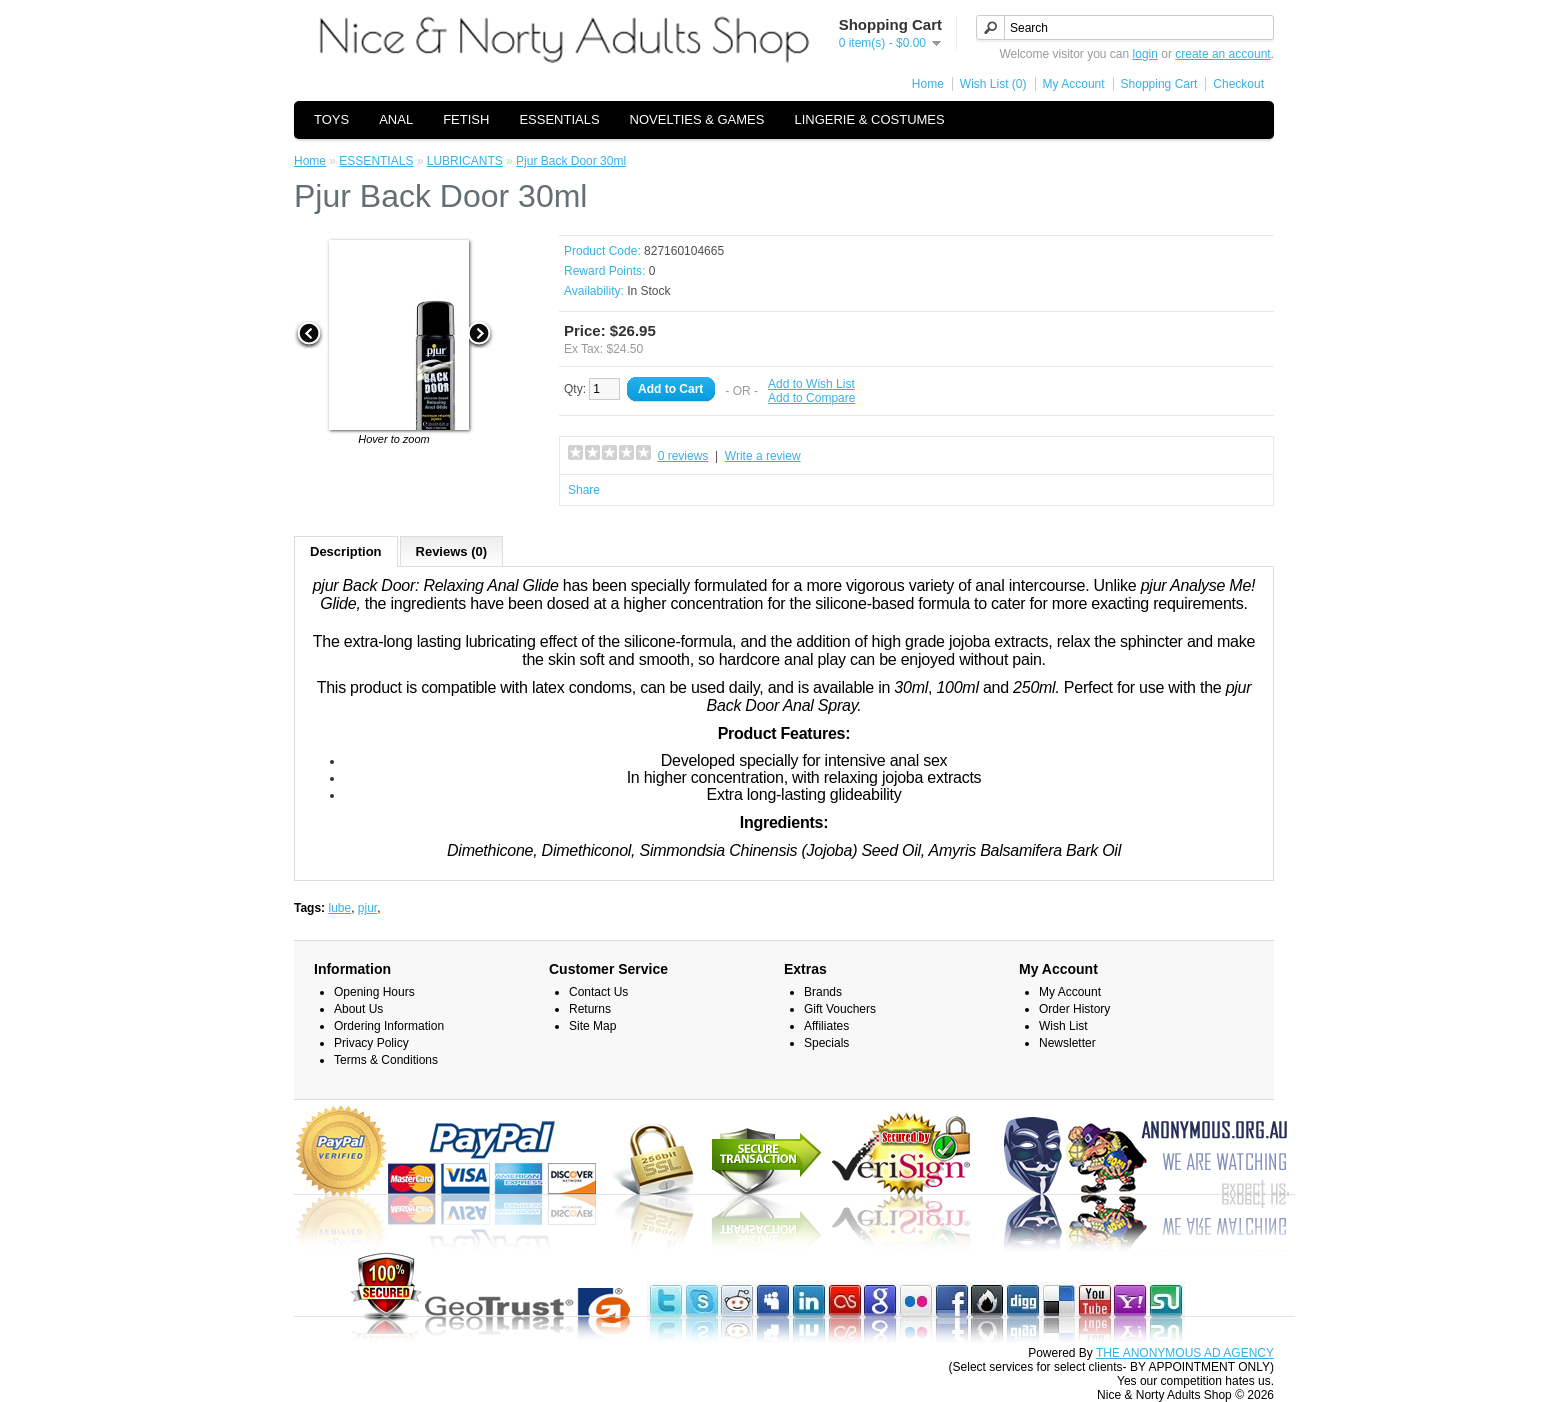 This screenshot has height=1402, width=1568. I want to click on login, so click(1145, 54).